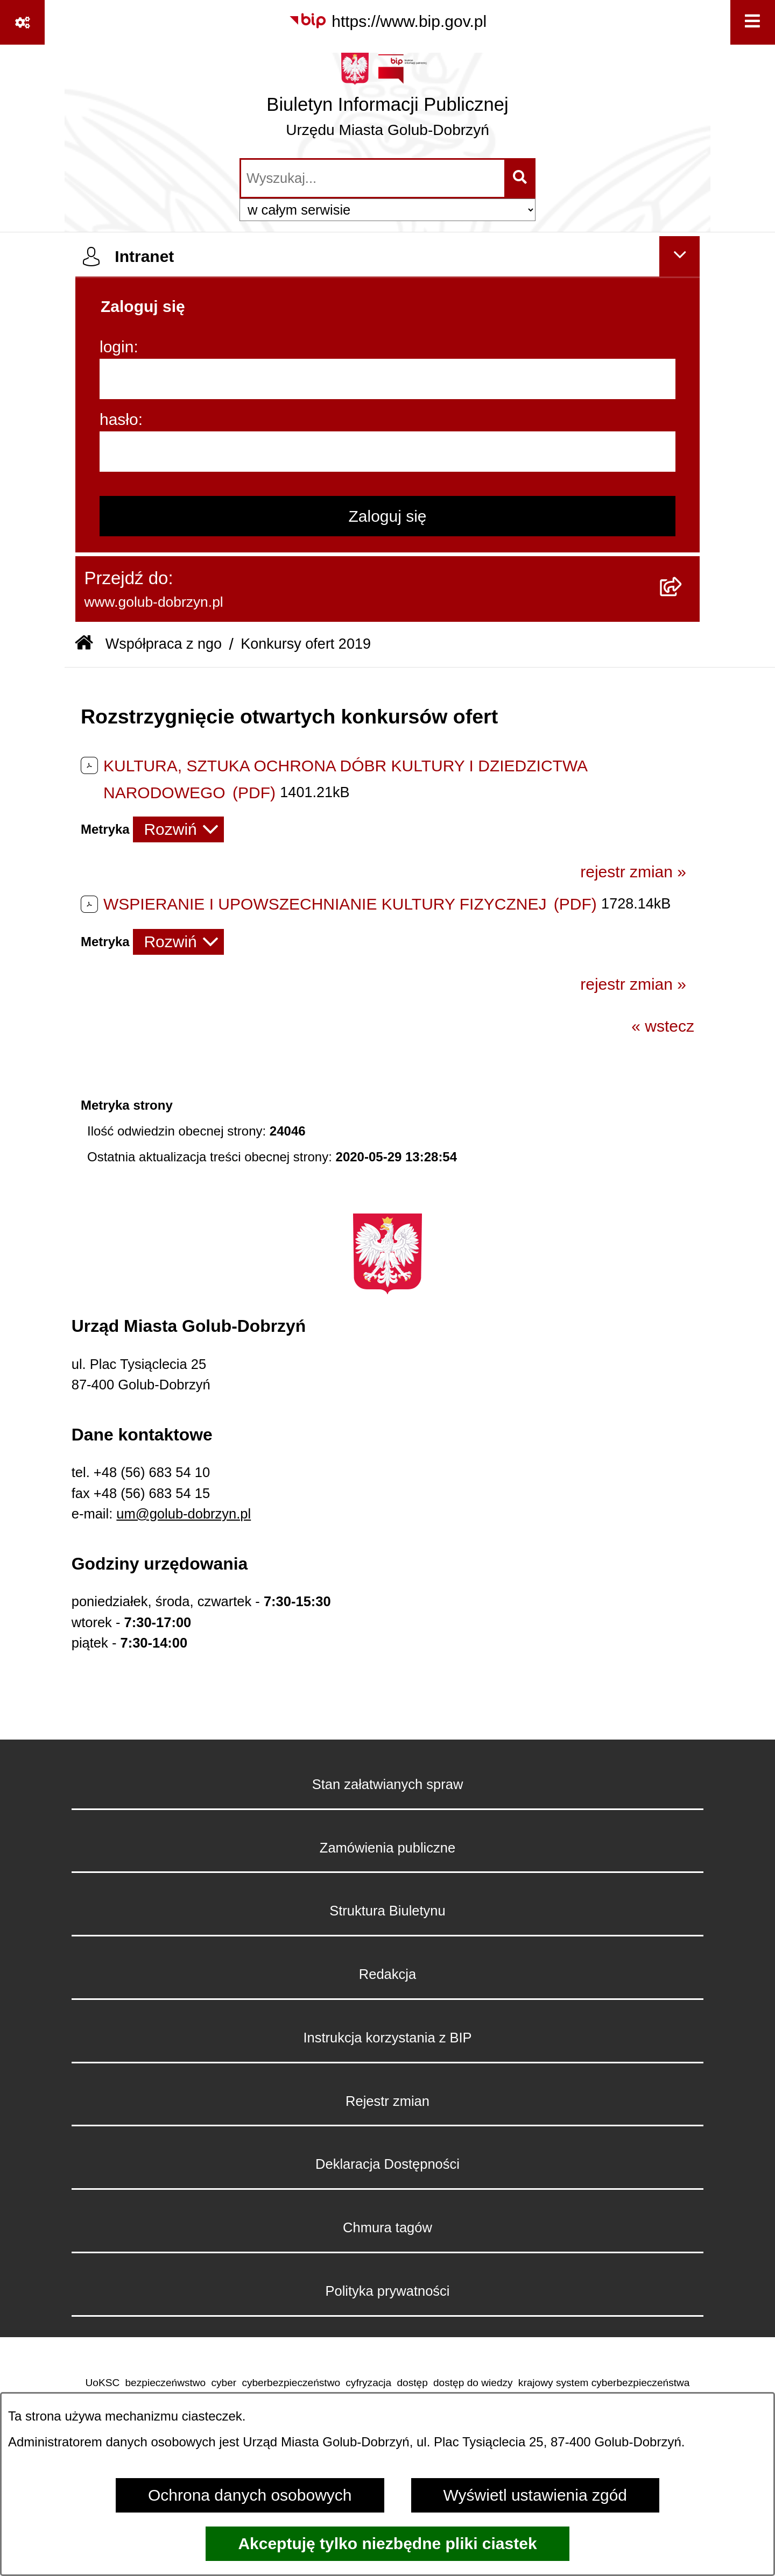 The image size is (775, 2576). Describe the element at coordinates (387, 1847) in the screenshot. I see `Zamówienia publiczne` at that location.